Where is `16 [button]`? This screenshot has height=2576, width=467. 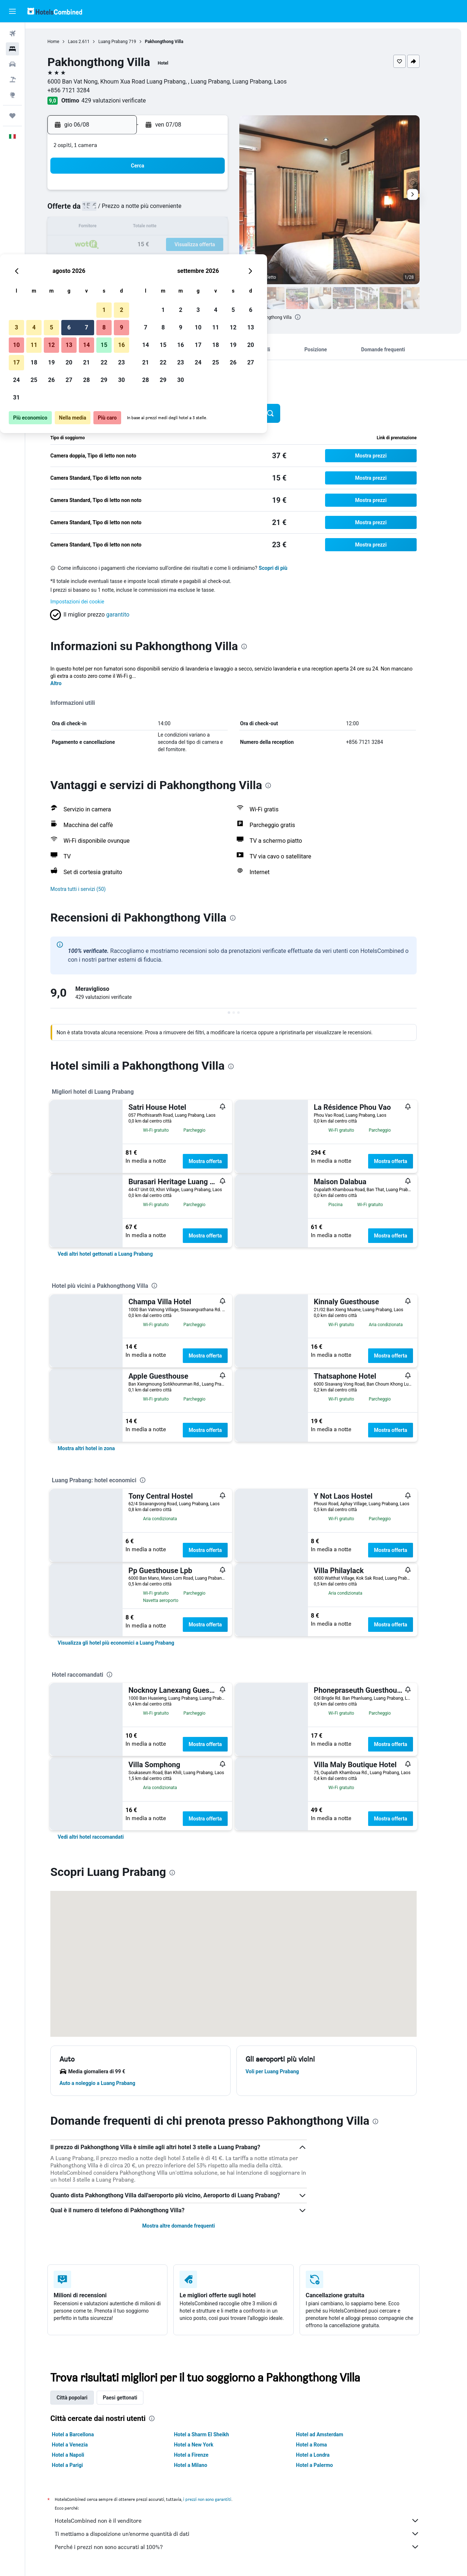
16 [button] is located at coordinates (221, 227).